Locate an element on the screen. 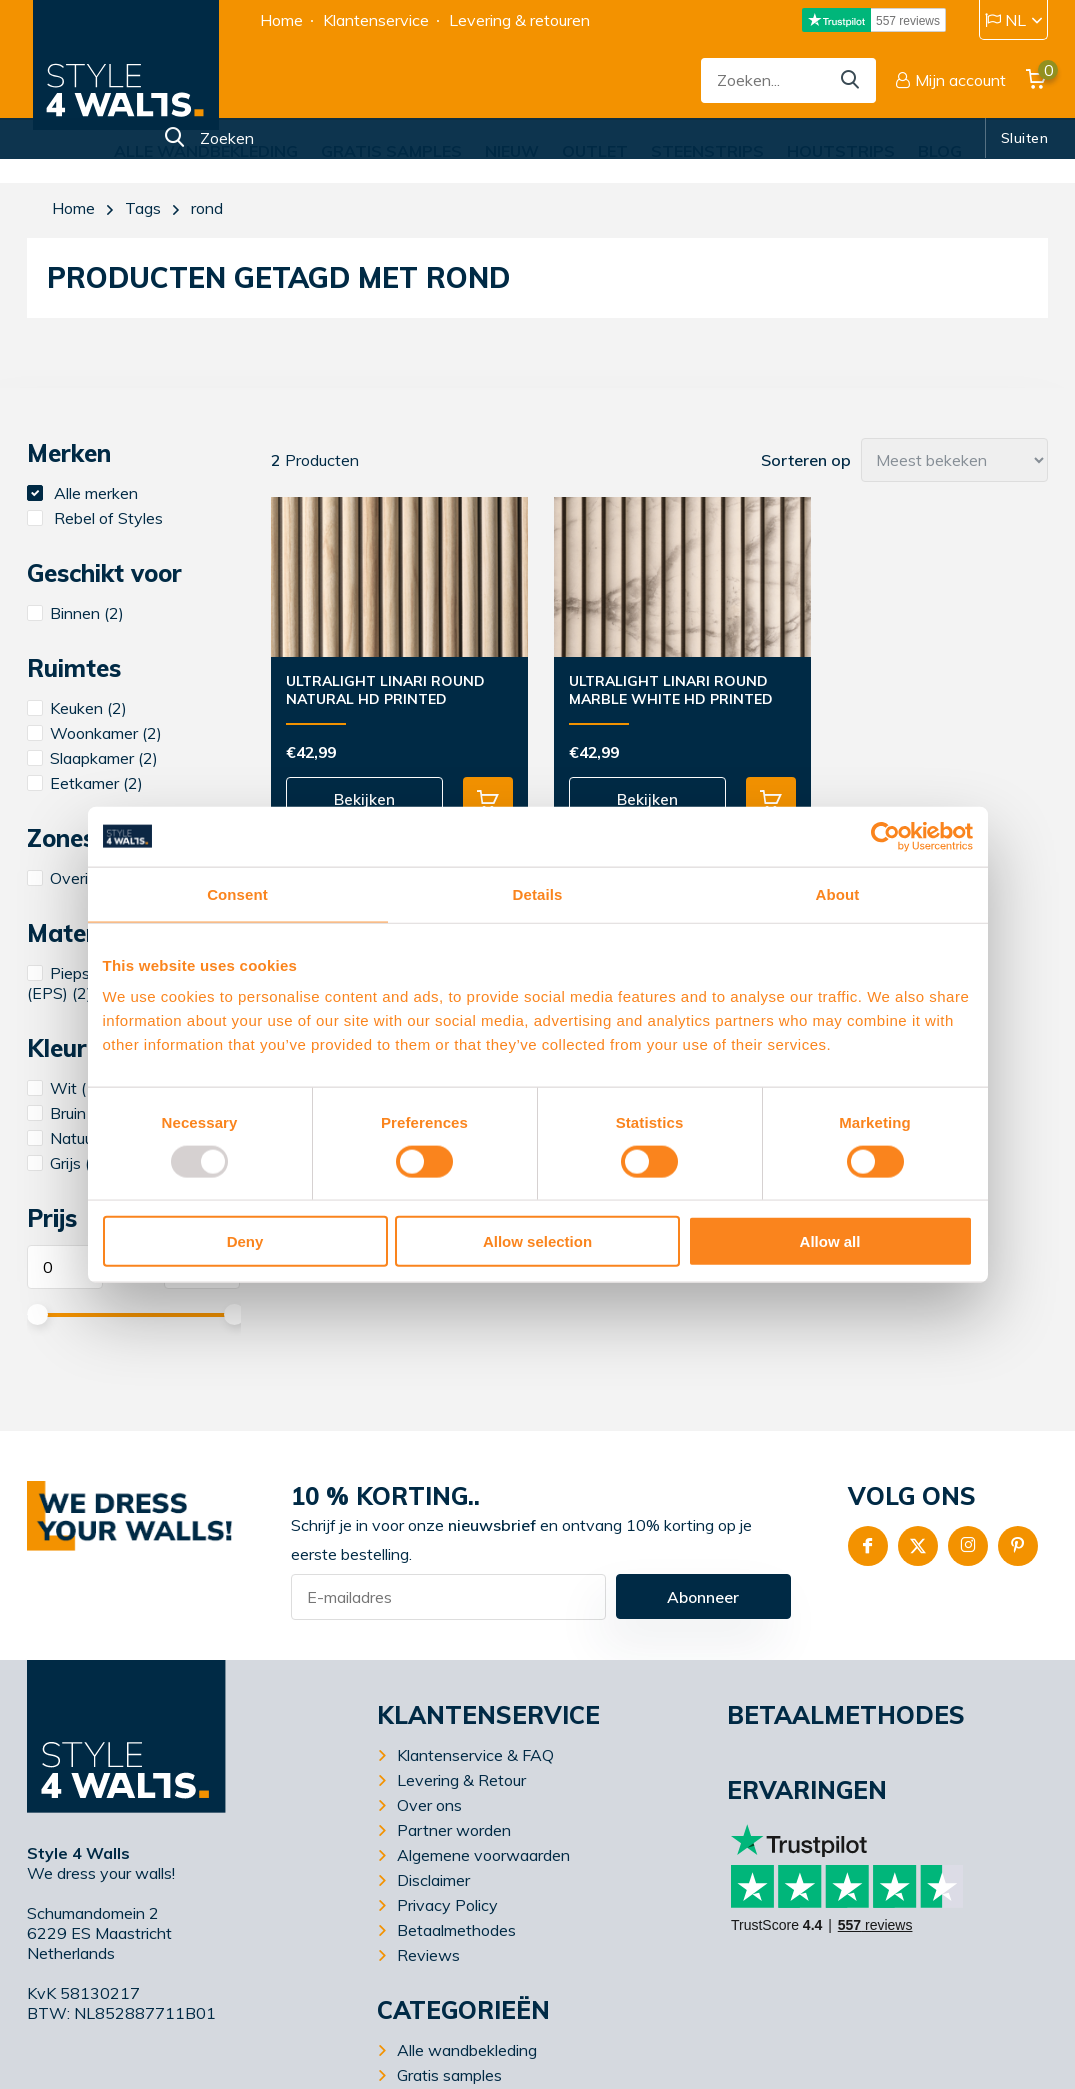 Image resolution: width=1075 pixels, height=2089 pixels. Bruin is located at coordinates (68, 1113).